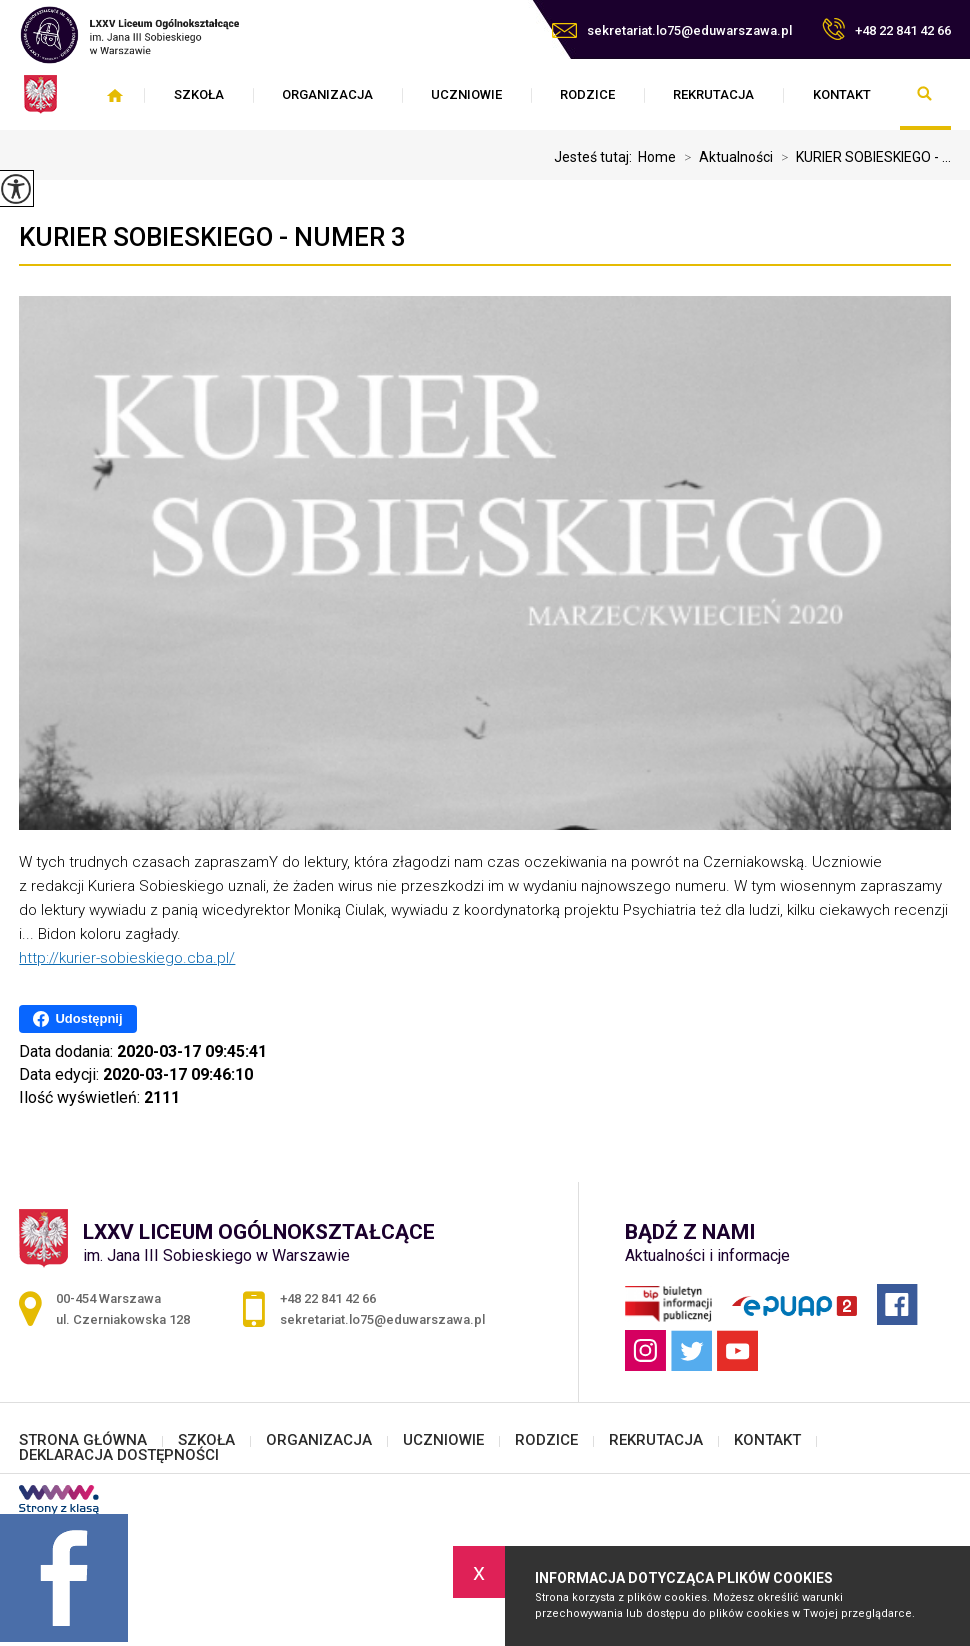 The image size is (970, 1646). What do you see at coordinates (886, 29) in the screenshot?
I see `+48 22 841 42 66` at bounding box center [886, 29].